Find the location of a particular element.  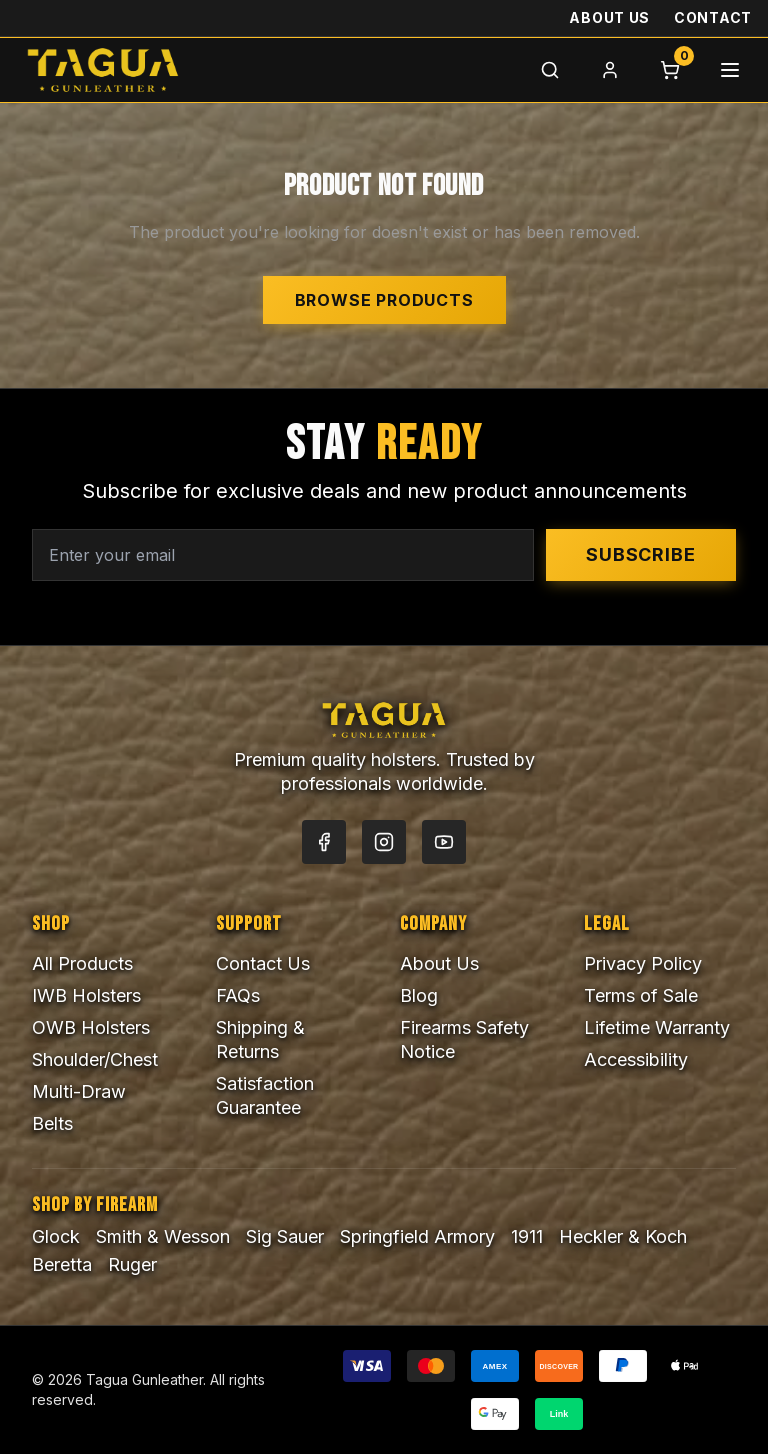

Heckler & Koch is located at coordinates (623, 1236).